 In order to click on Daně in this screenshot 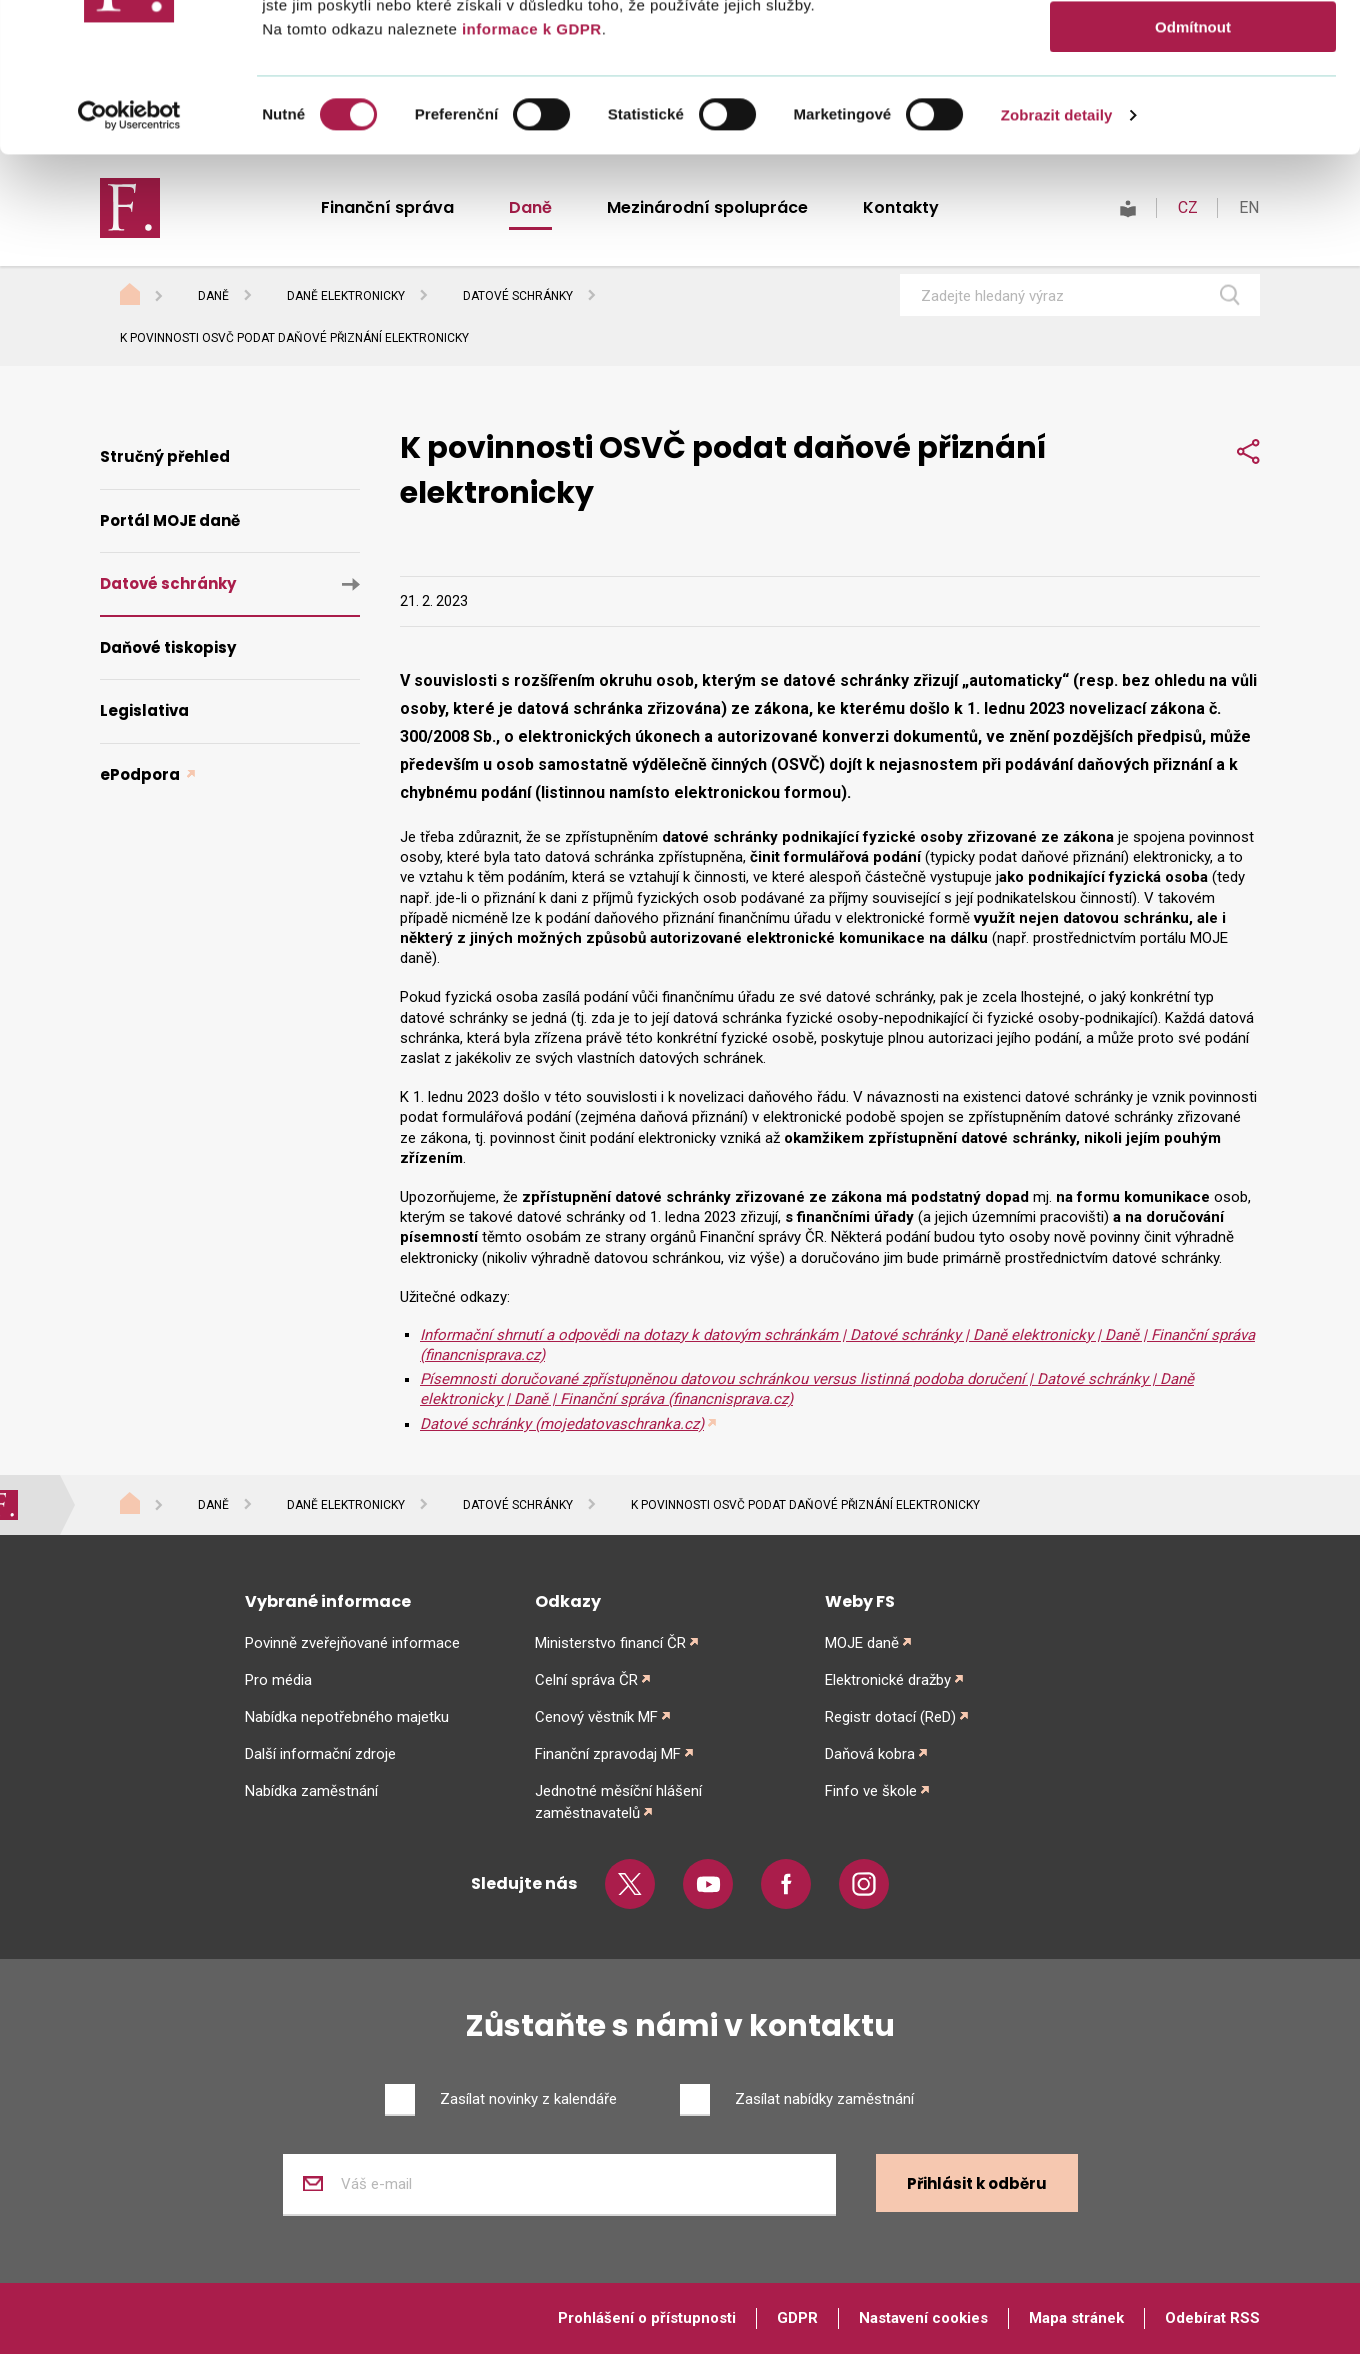, I will do `click(213, 296)`.